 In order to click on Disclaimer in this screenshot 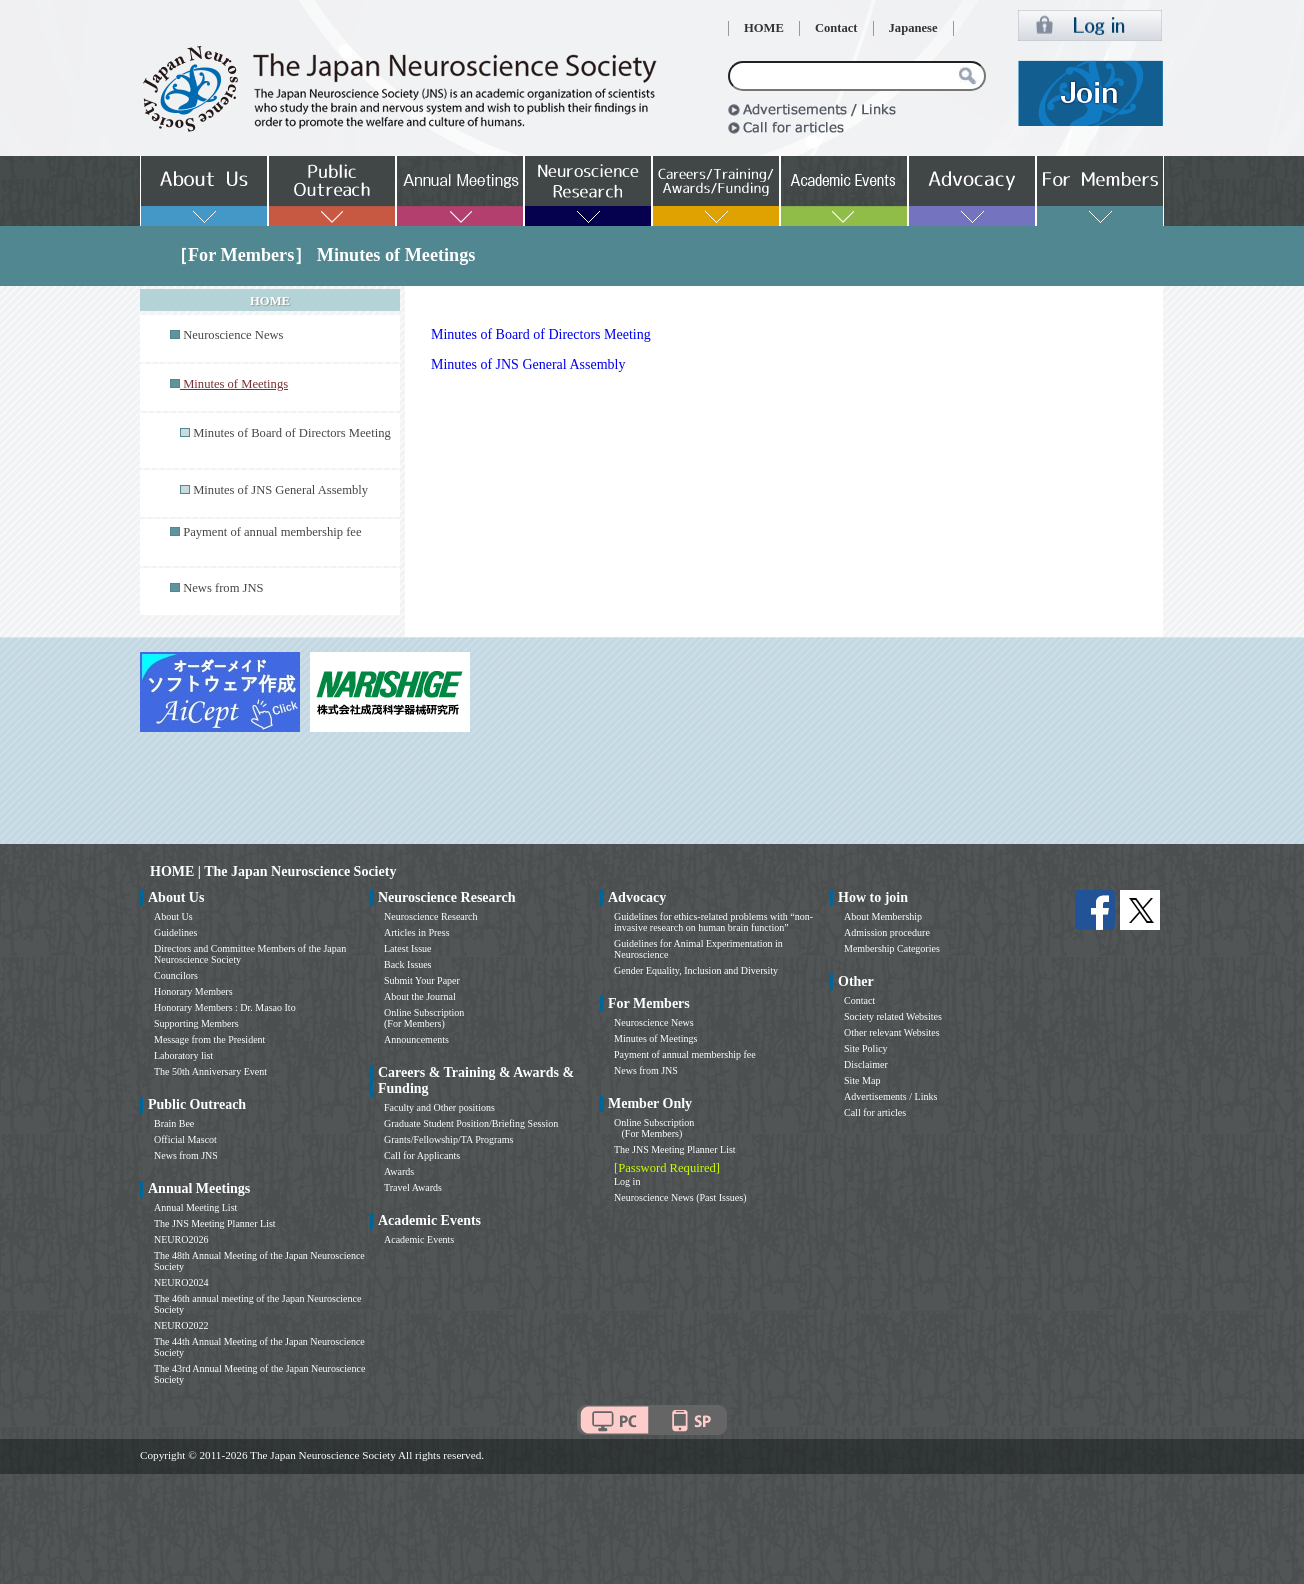, I will do `click(866, 1064)`.